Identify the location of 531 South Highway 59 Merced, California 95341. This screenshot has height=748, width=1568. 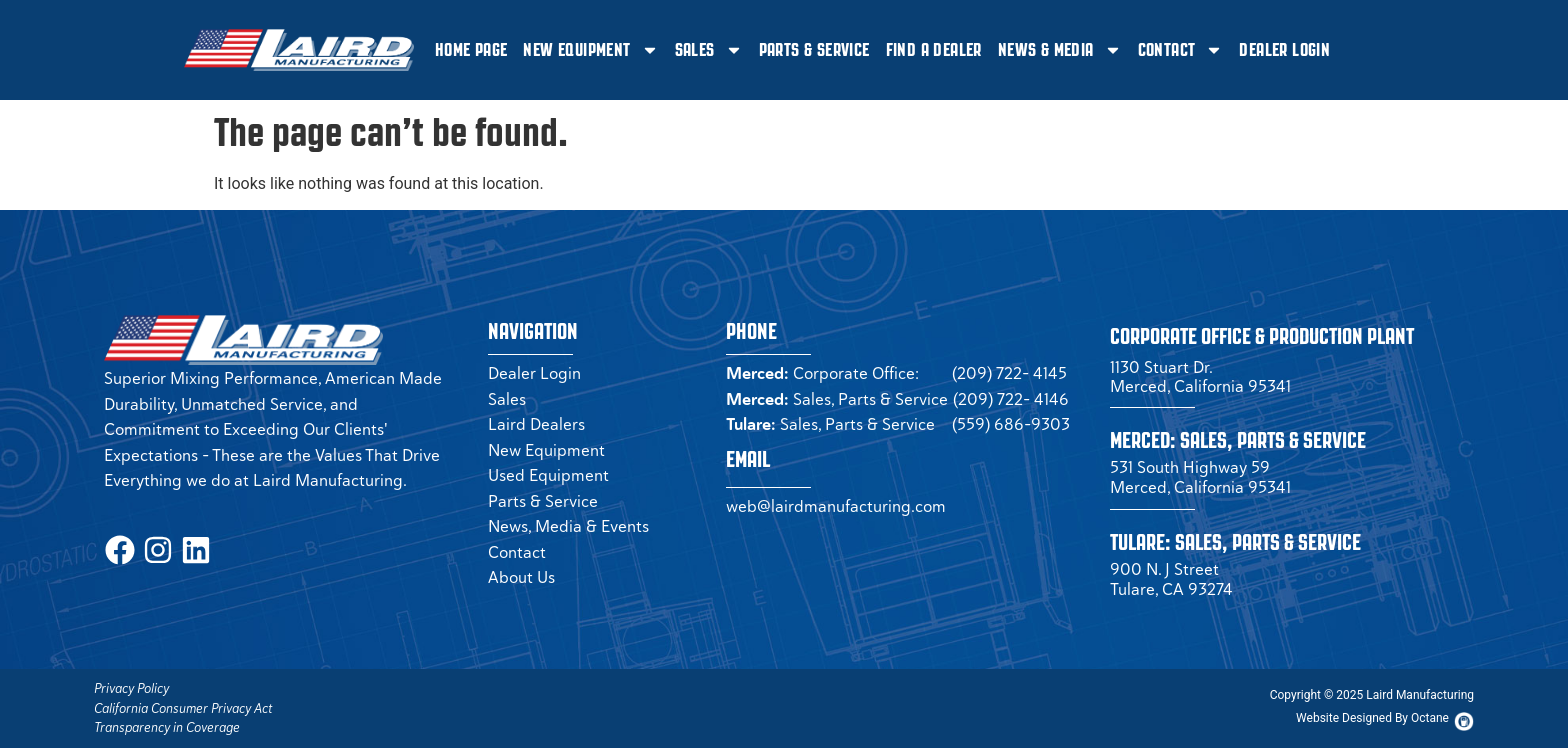
(1200, 477).